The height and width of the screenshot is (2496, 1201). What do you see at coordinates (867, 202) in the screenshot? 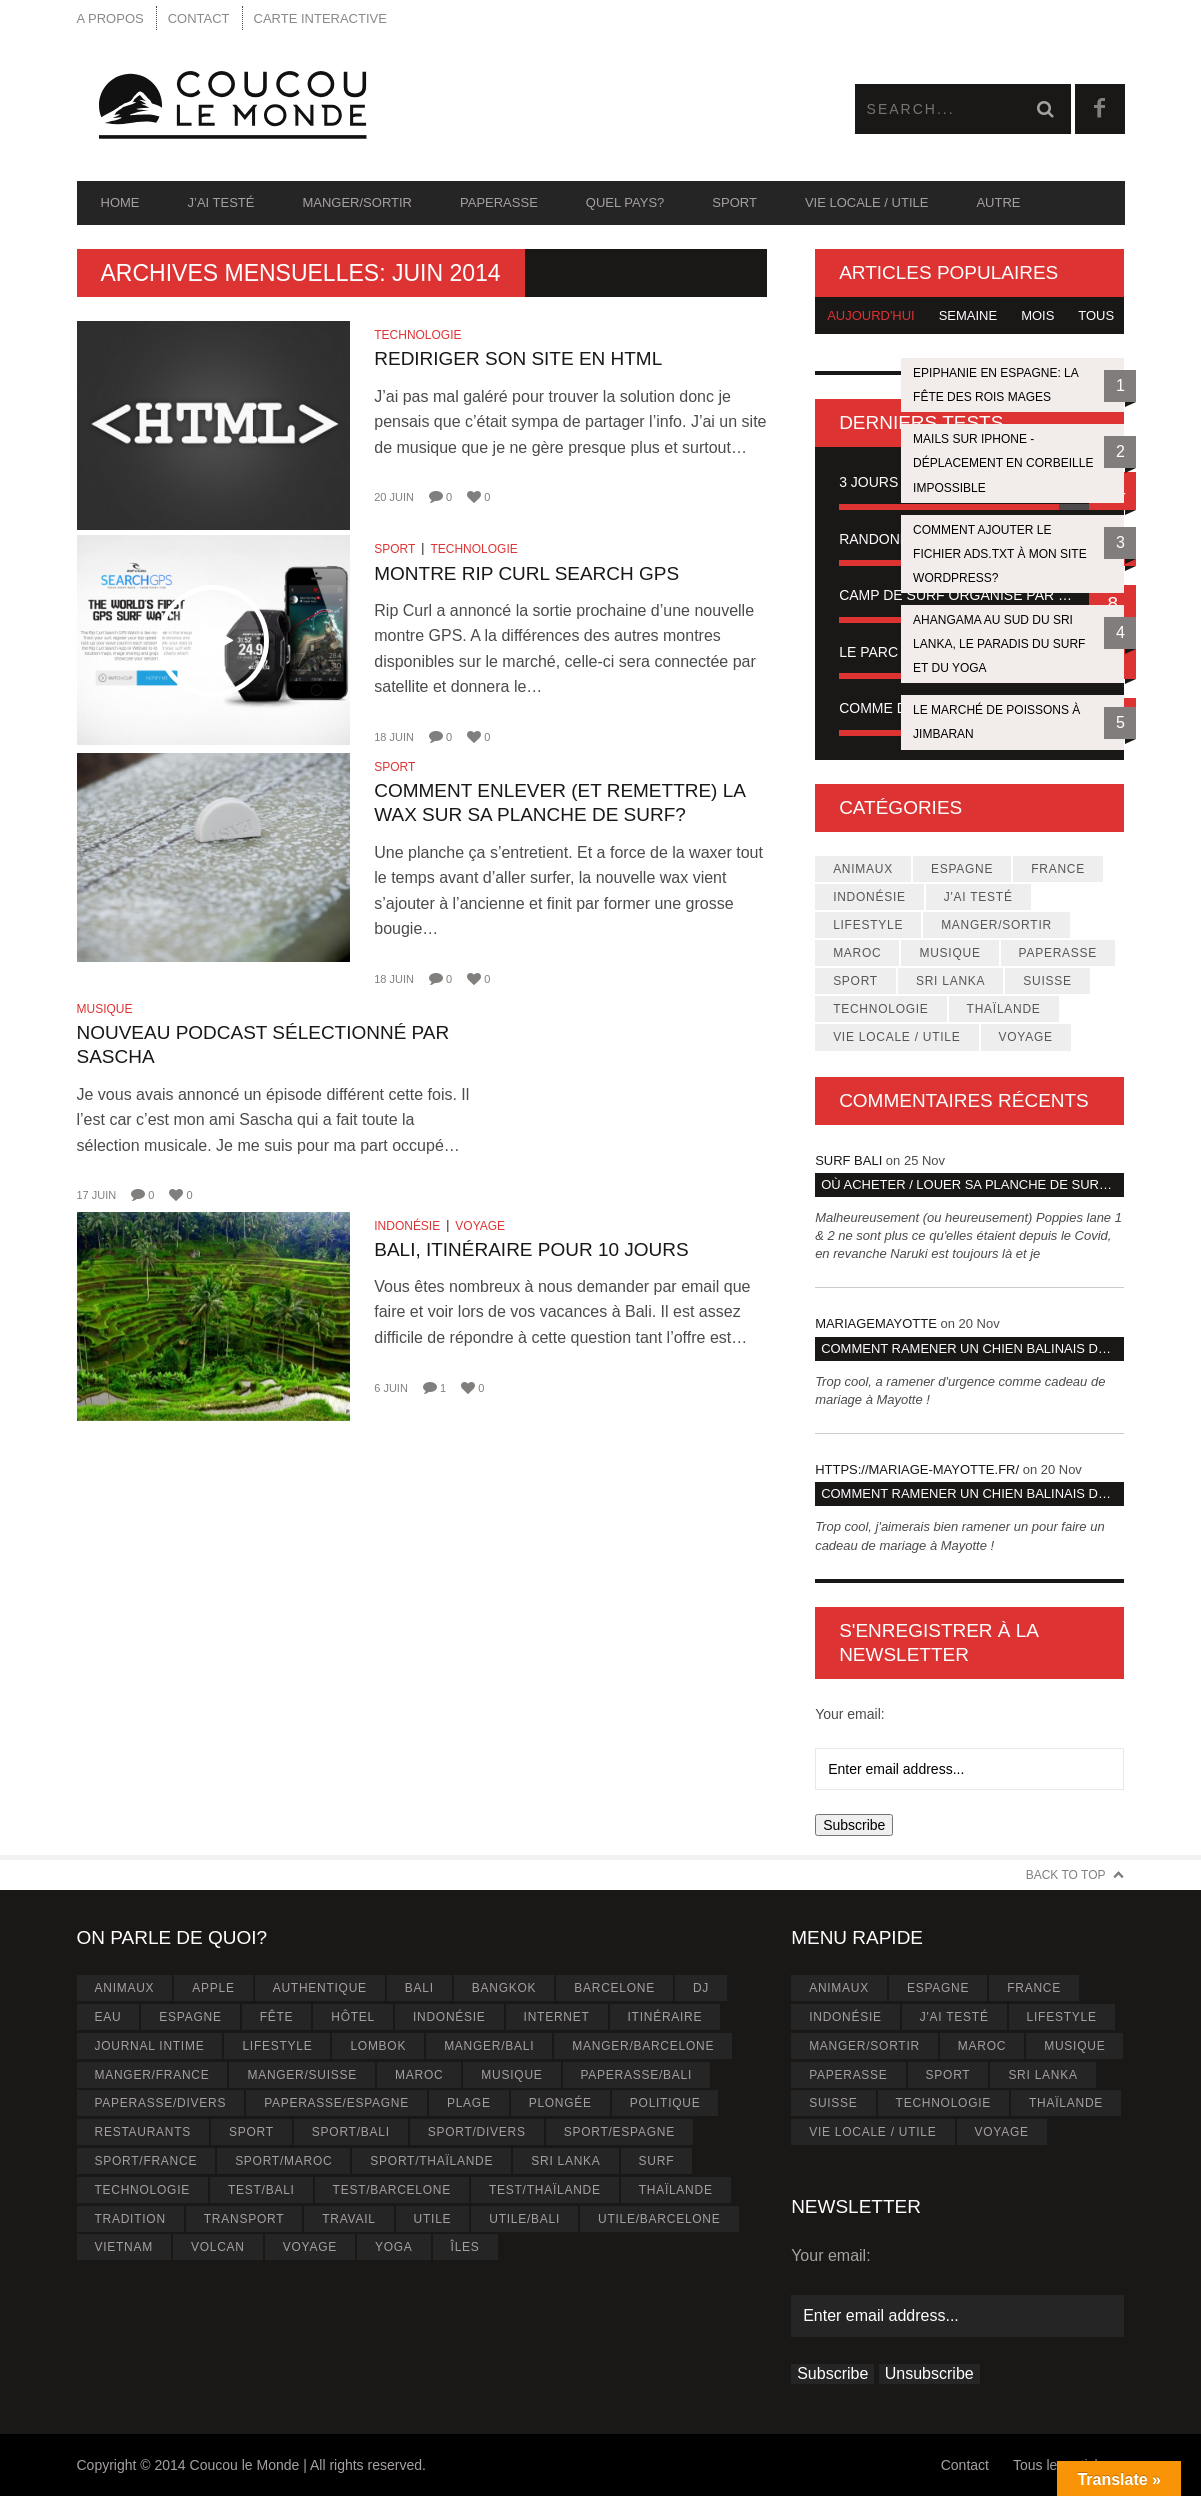
I see `Vie locale / Utile` at bounding box center [867, 202].